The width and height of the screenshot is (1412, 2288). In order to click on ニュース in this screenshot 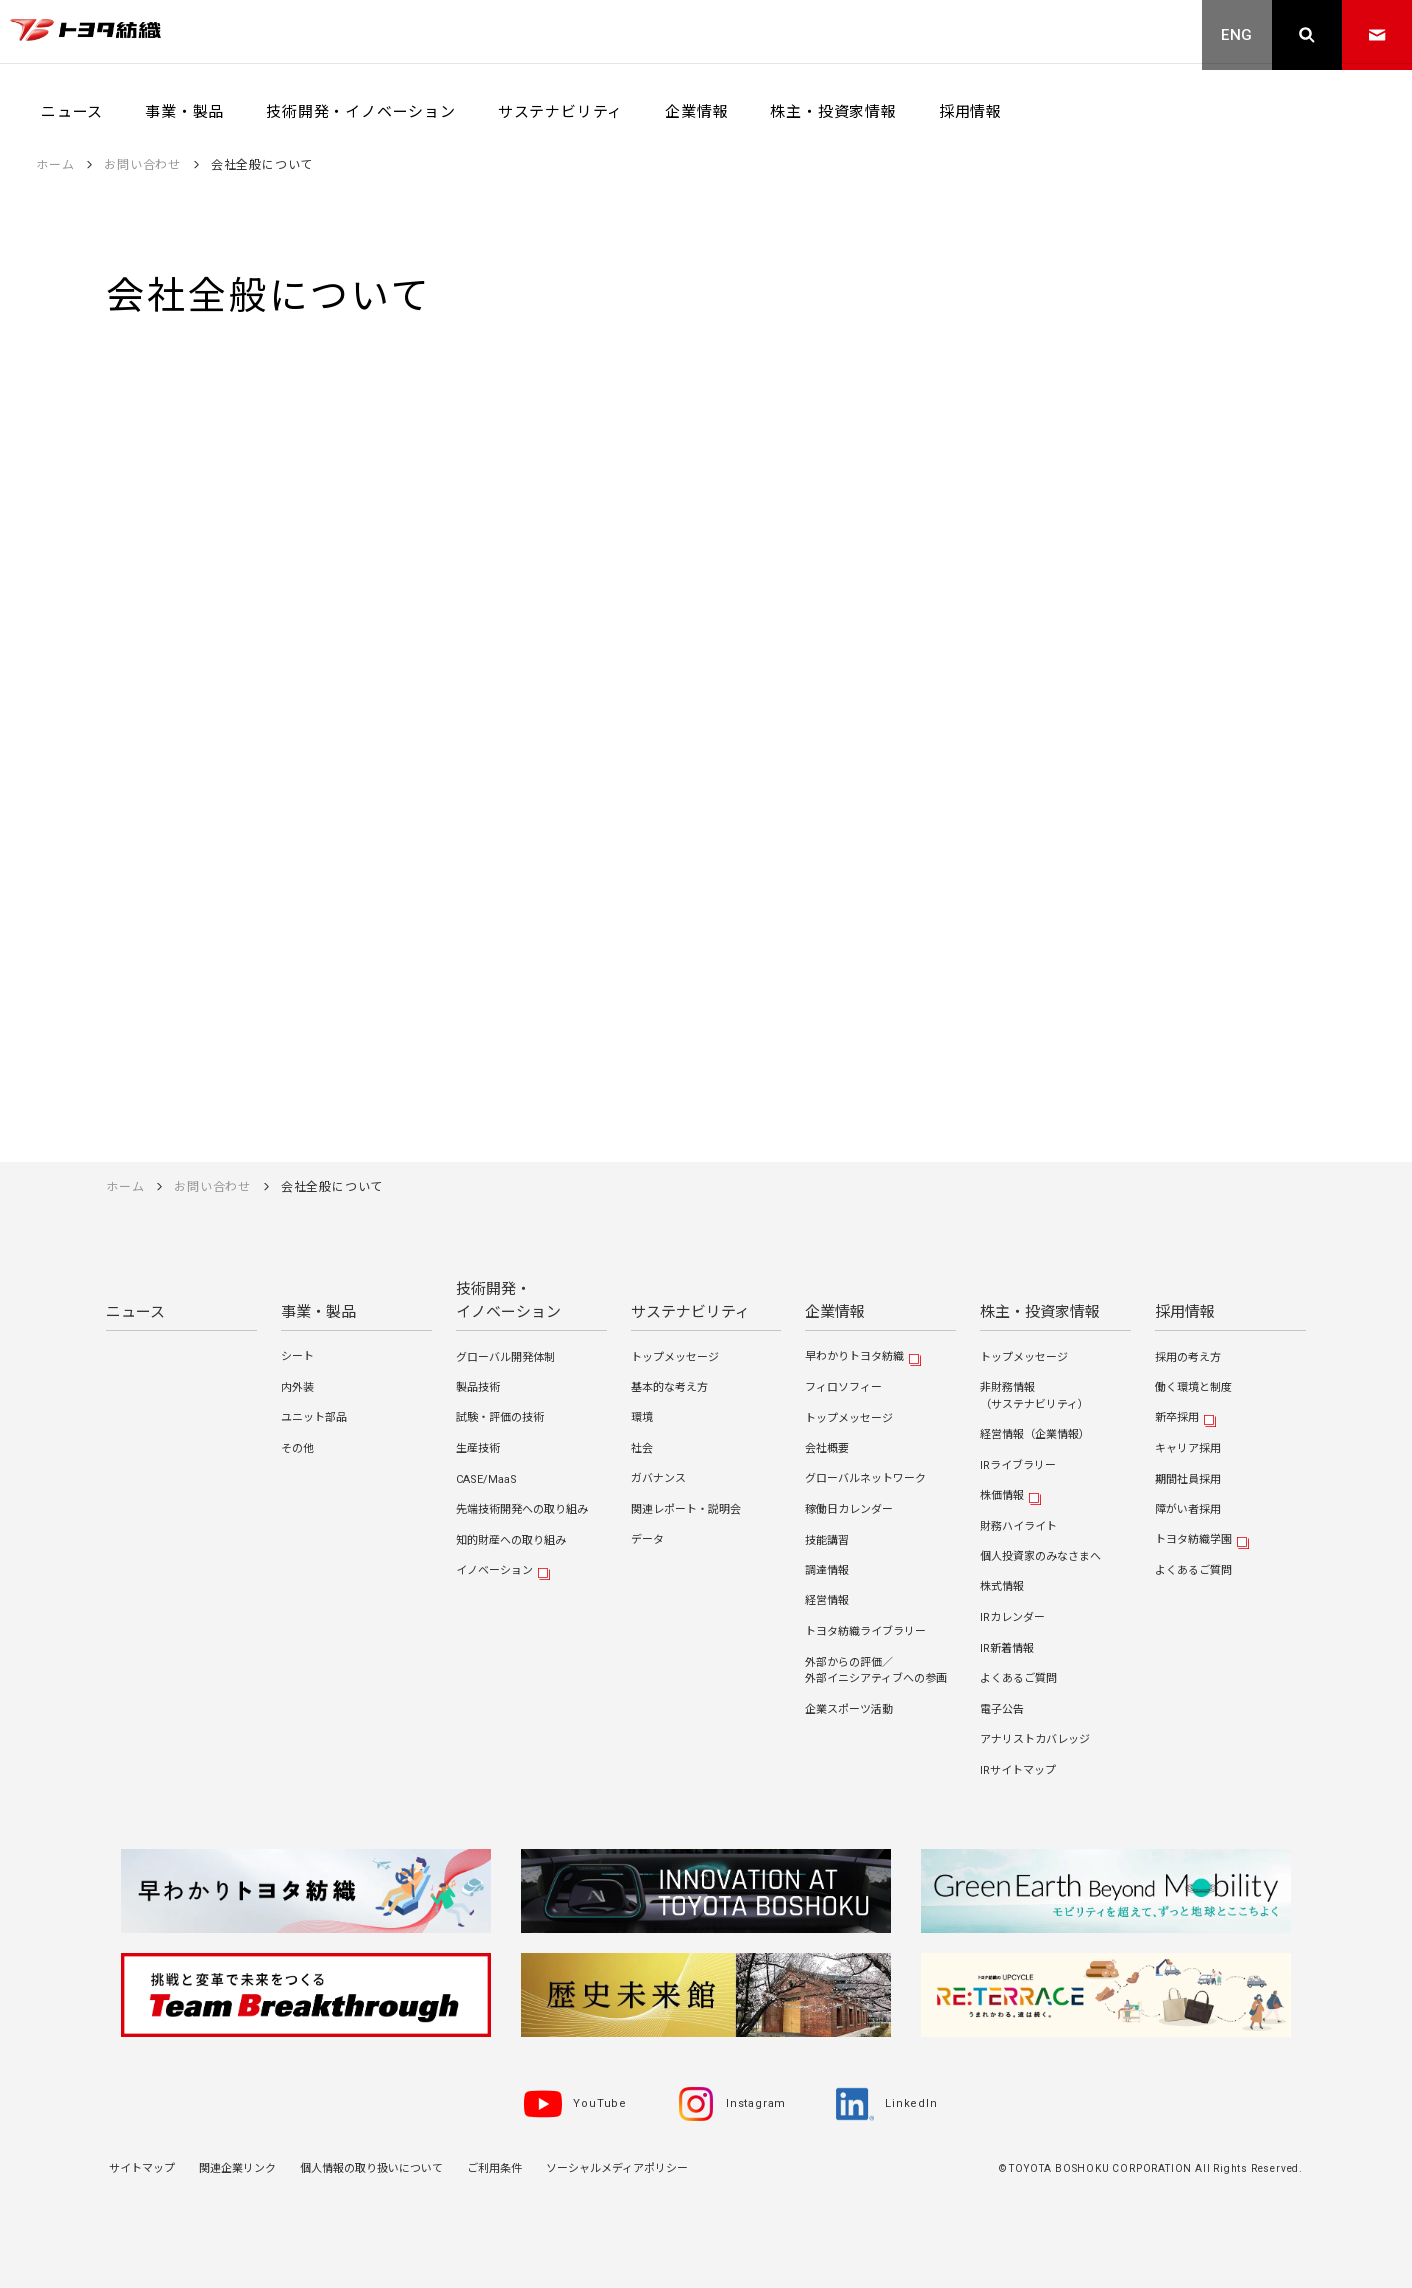, I will do `click(135, 1312)`.